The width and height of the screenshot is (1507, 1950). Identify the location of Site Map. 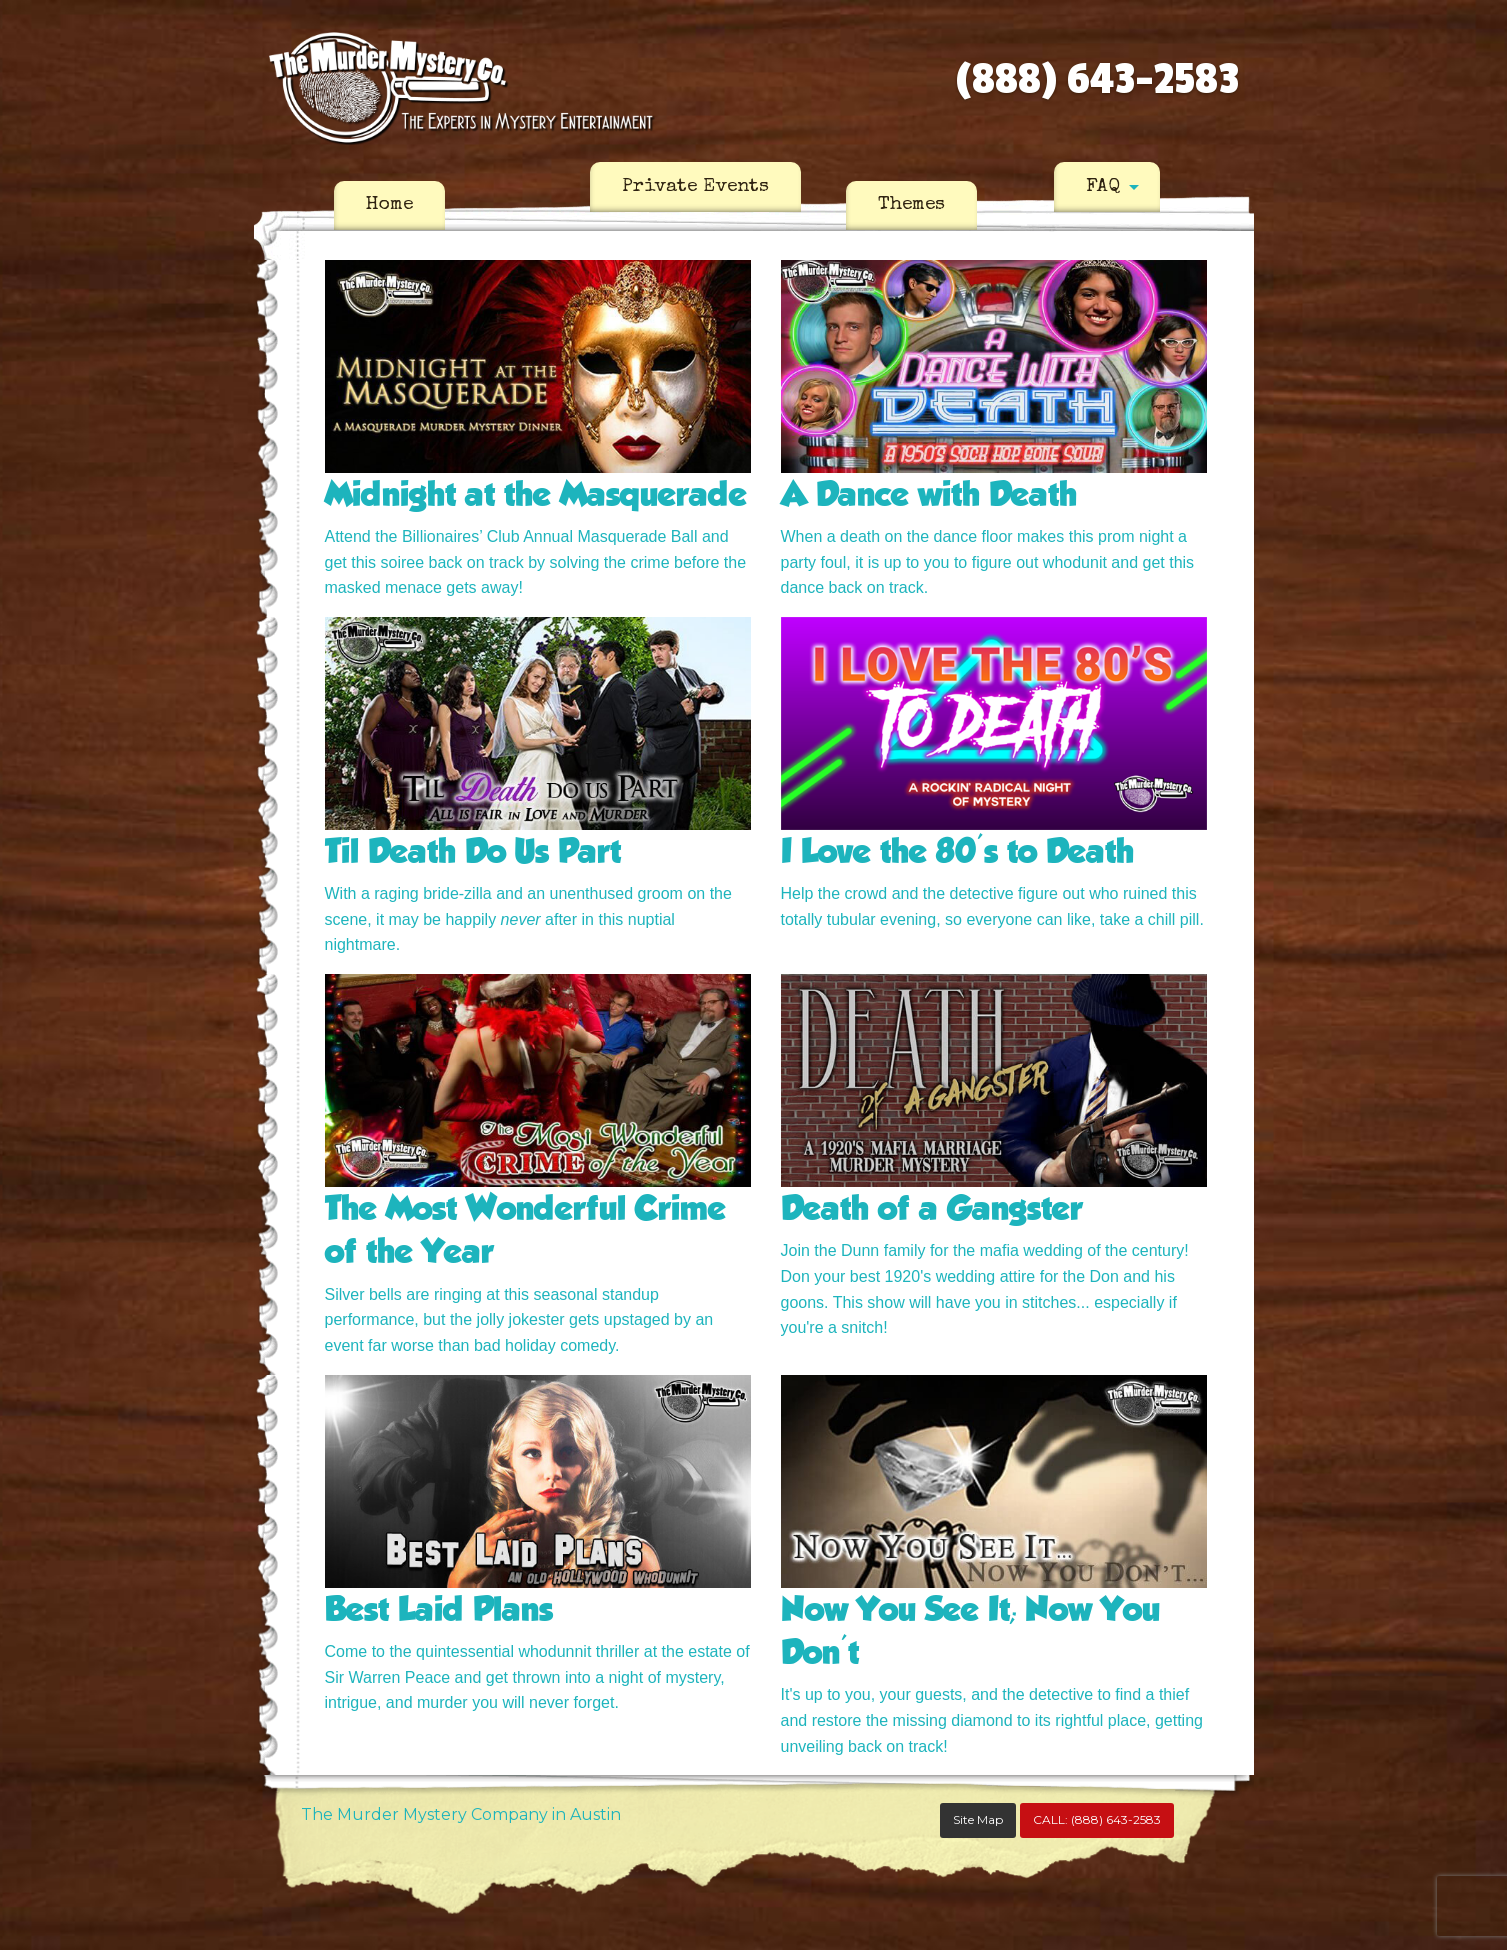
(978, 1819).